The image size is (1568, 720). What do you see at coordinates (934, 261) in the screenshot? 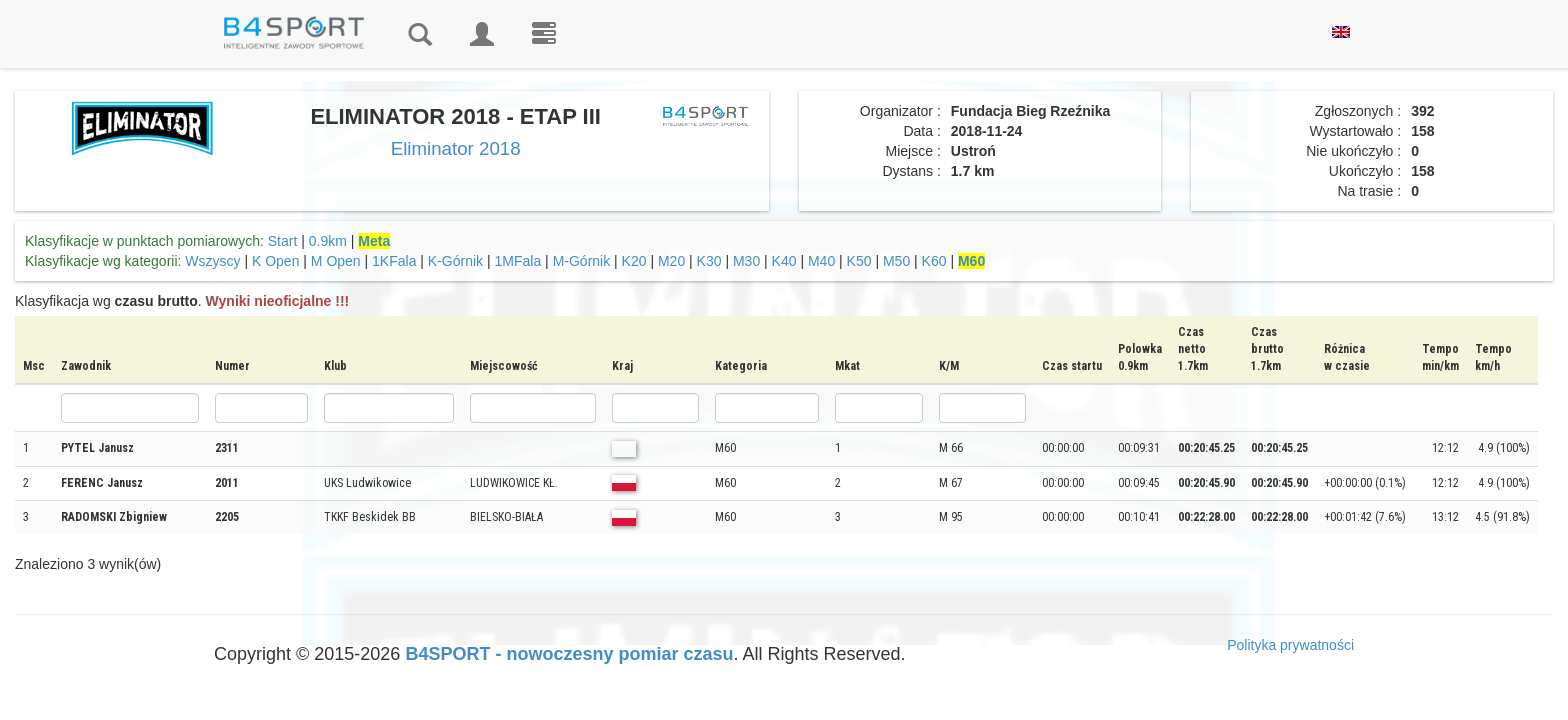
I see `K60` at bounding box center [934, 261].